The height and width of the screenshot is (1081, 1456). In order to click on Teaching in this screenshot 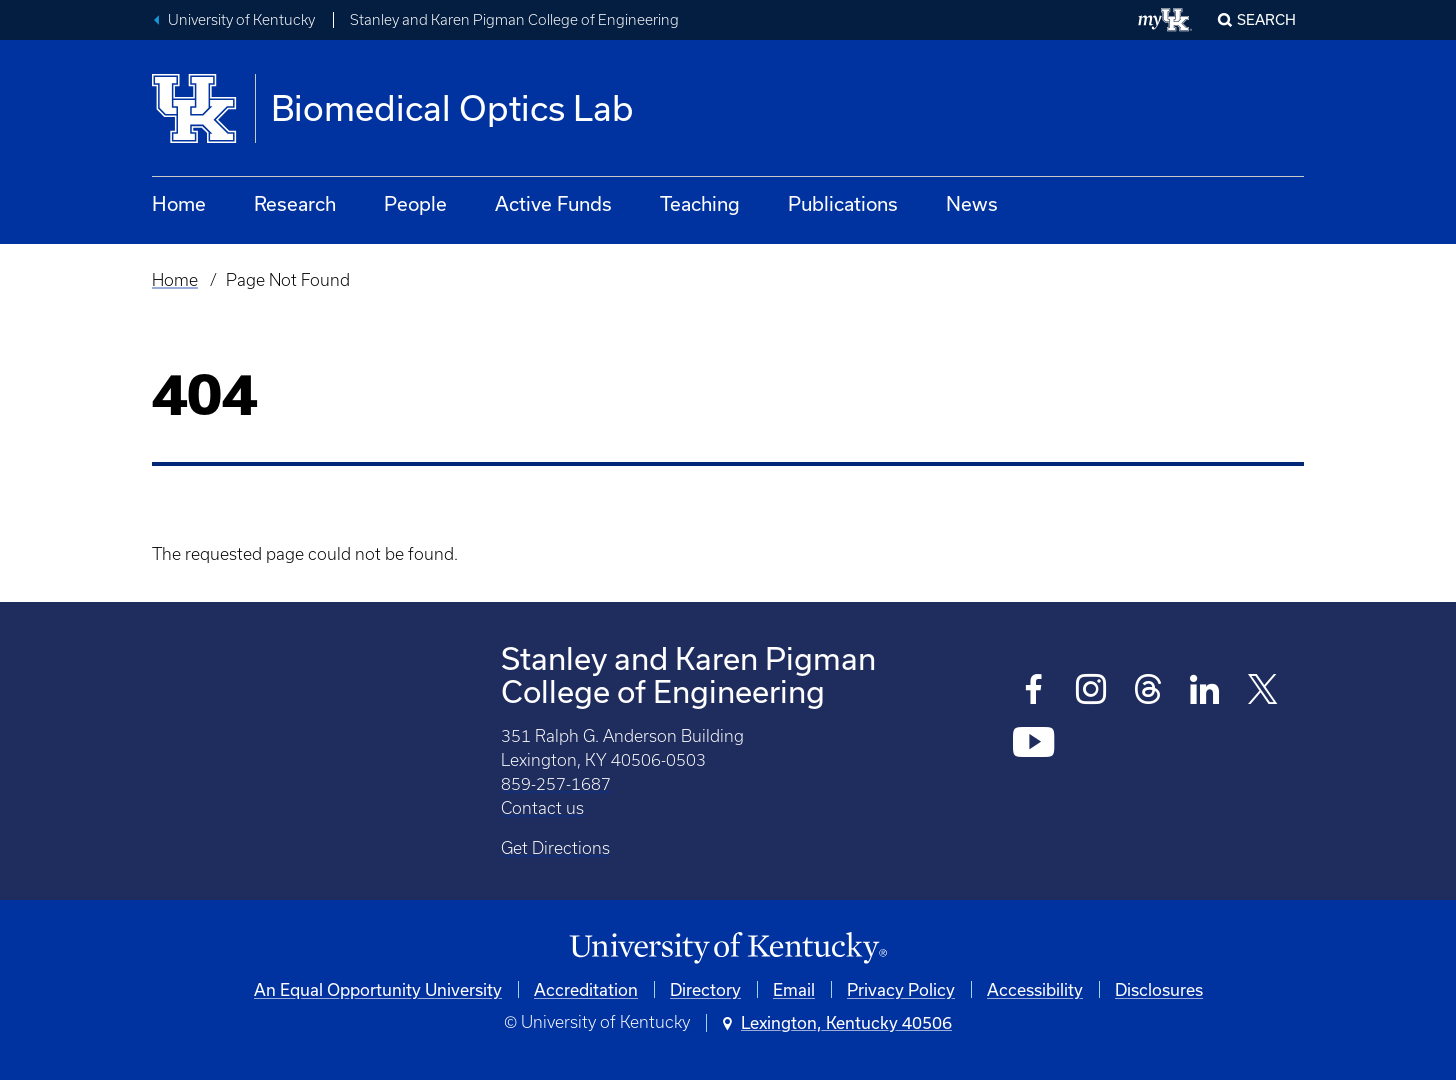, I will do `click(700, 203)`.